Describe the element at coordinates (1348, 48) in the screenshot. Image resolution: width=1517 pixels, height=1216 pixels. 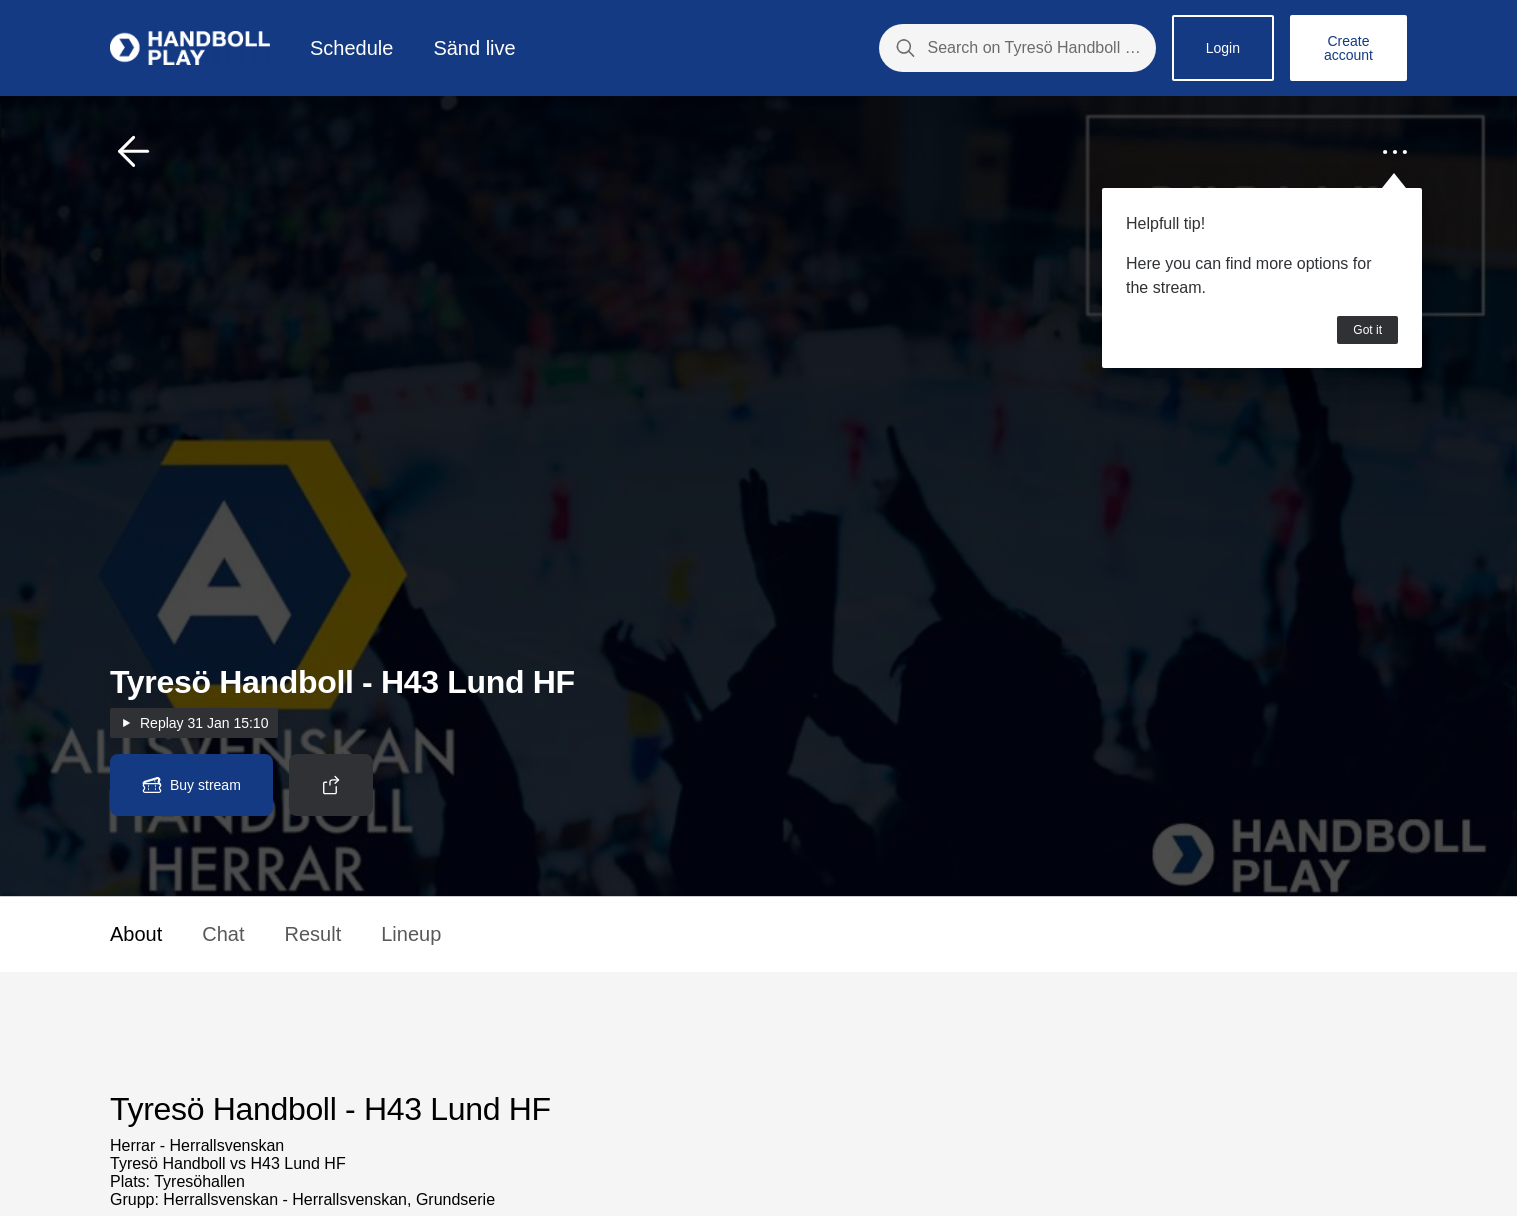
I see `Create account` at that location.